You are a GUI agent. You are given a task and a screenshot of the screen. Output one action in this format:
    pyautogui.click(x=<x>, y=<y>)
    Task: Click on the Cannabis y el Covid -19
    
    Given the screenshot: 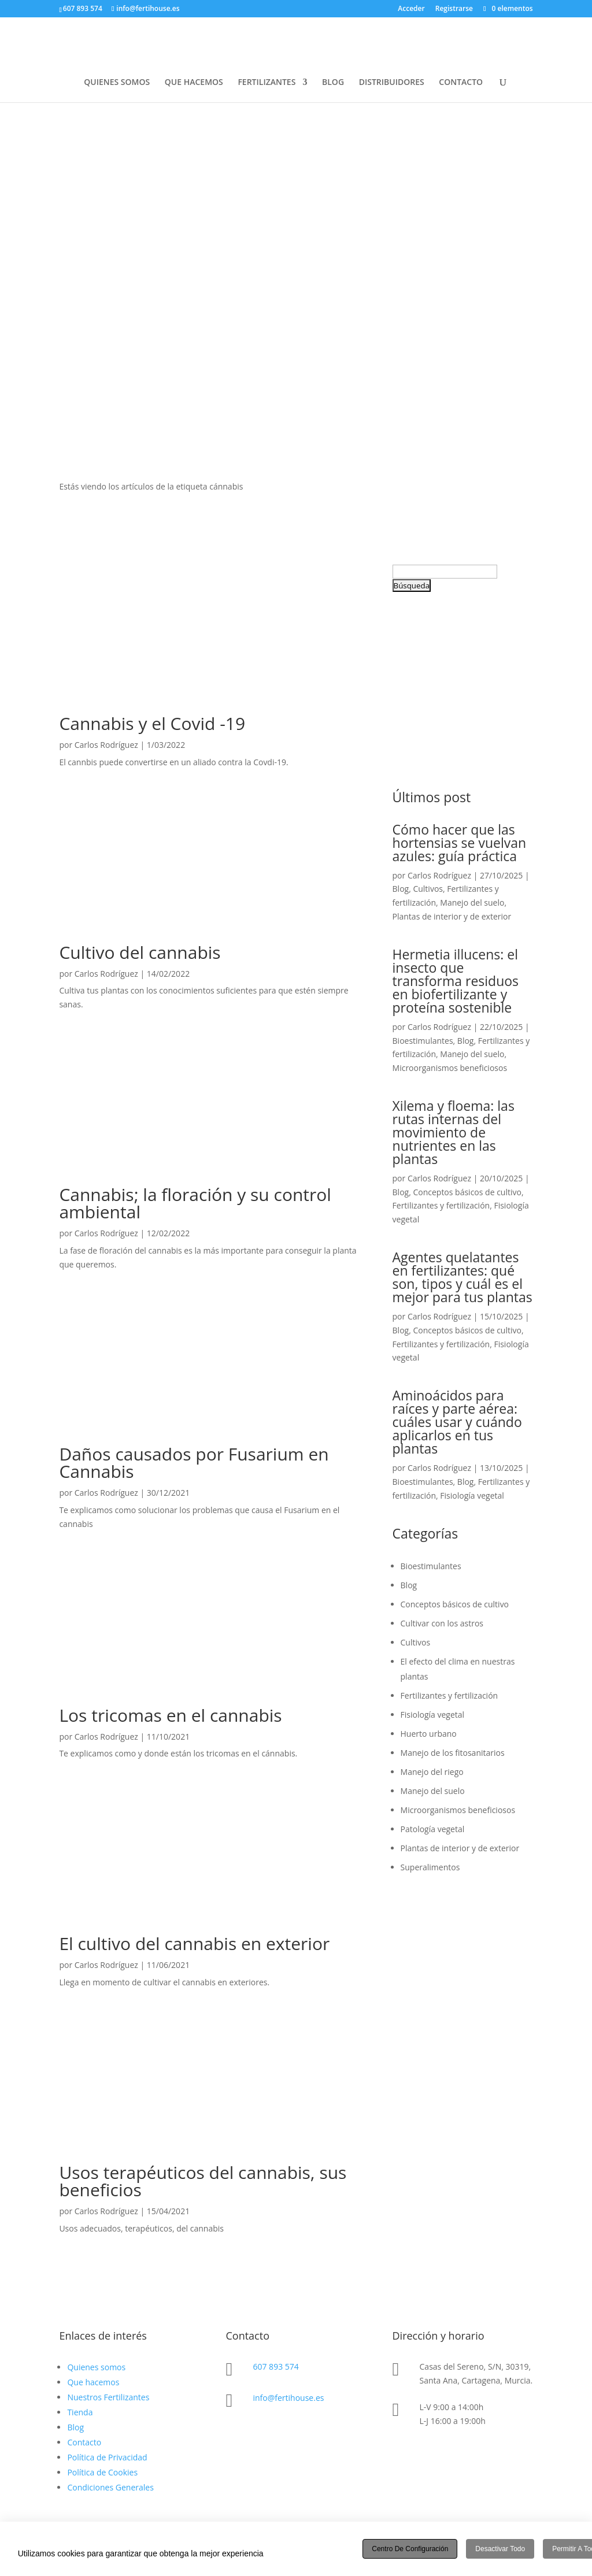 What is the action you would take?
    pyautogui.click(x=152, y=723)
    